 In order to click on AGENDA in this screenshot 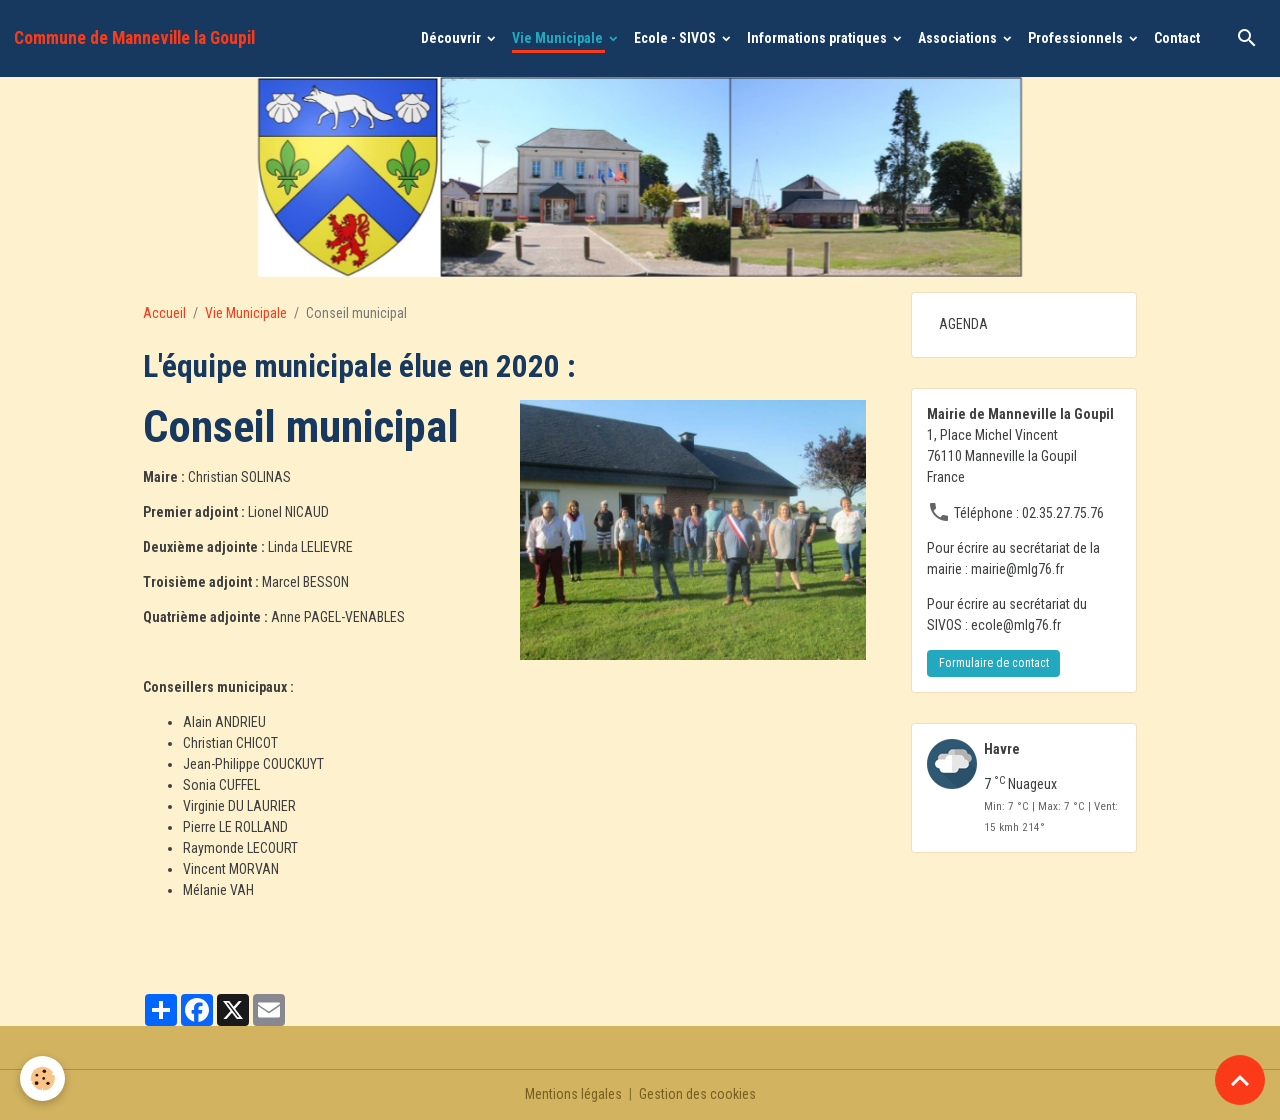, I will do `click(963, 324)`.